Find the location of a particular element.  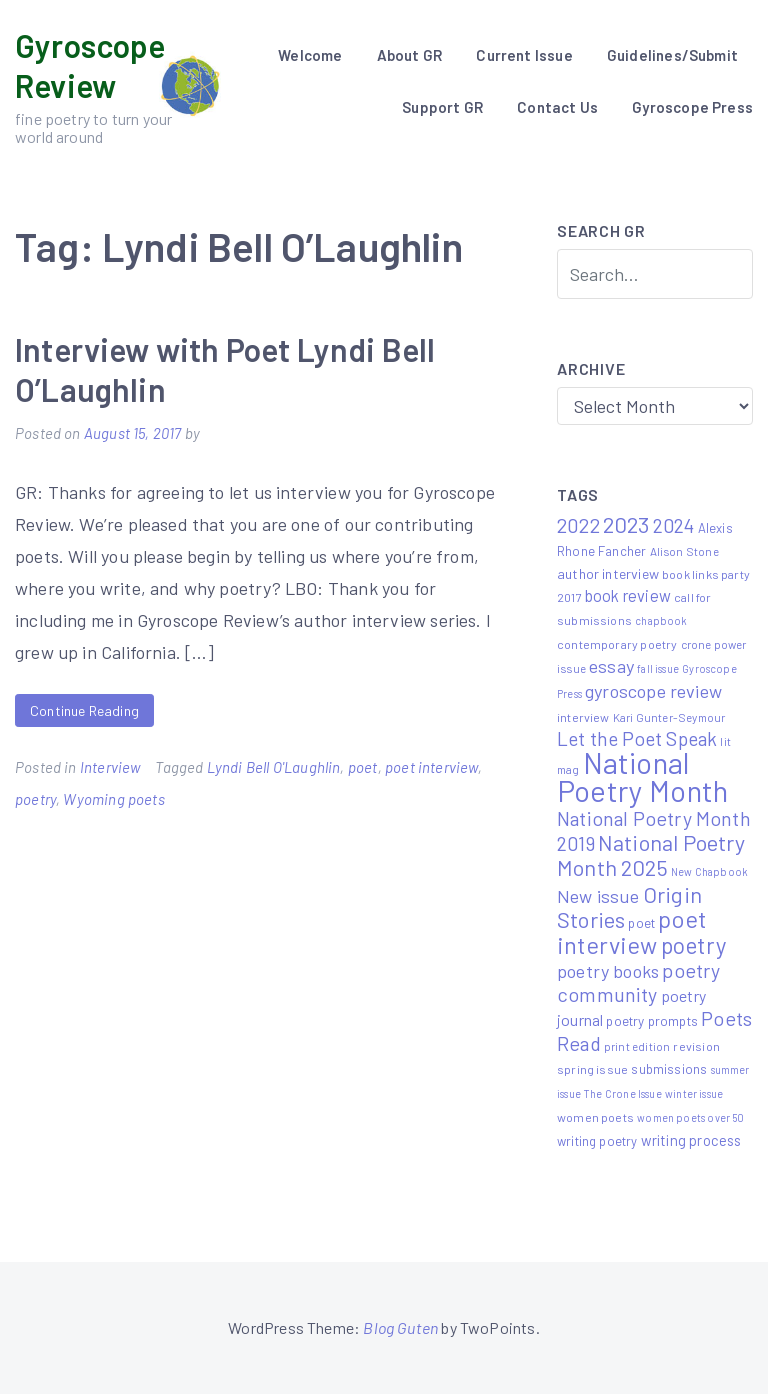

fall issue [fall issue (4 items)] is located at coordinates (658, 668).